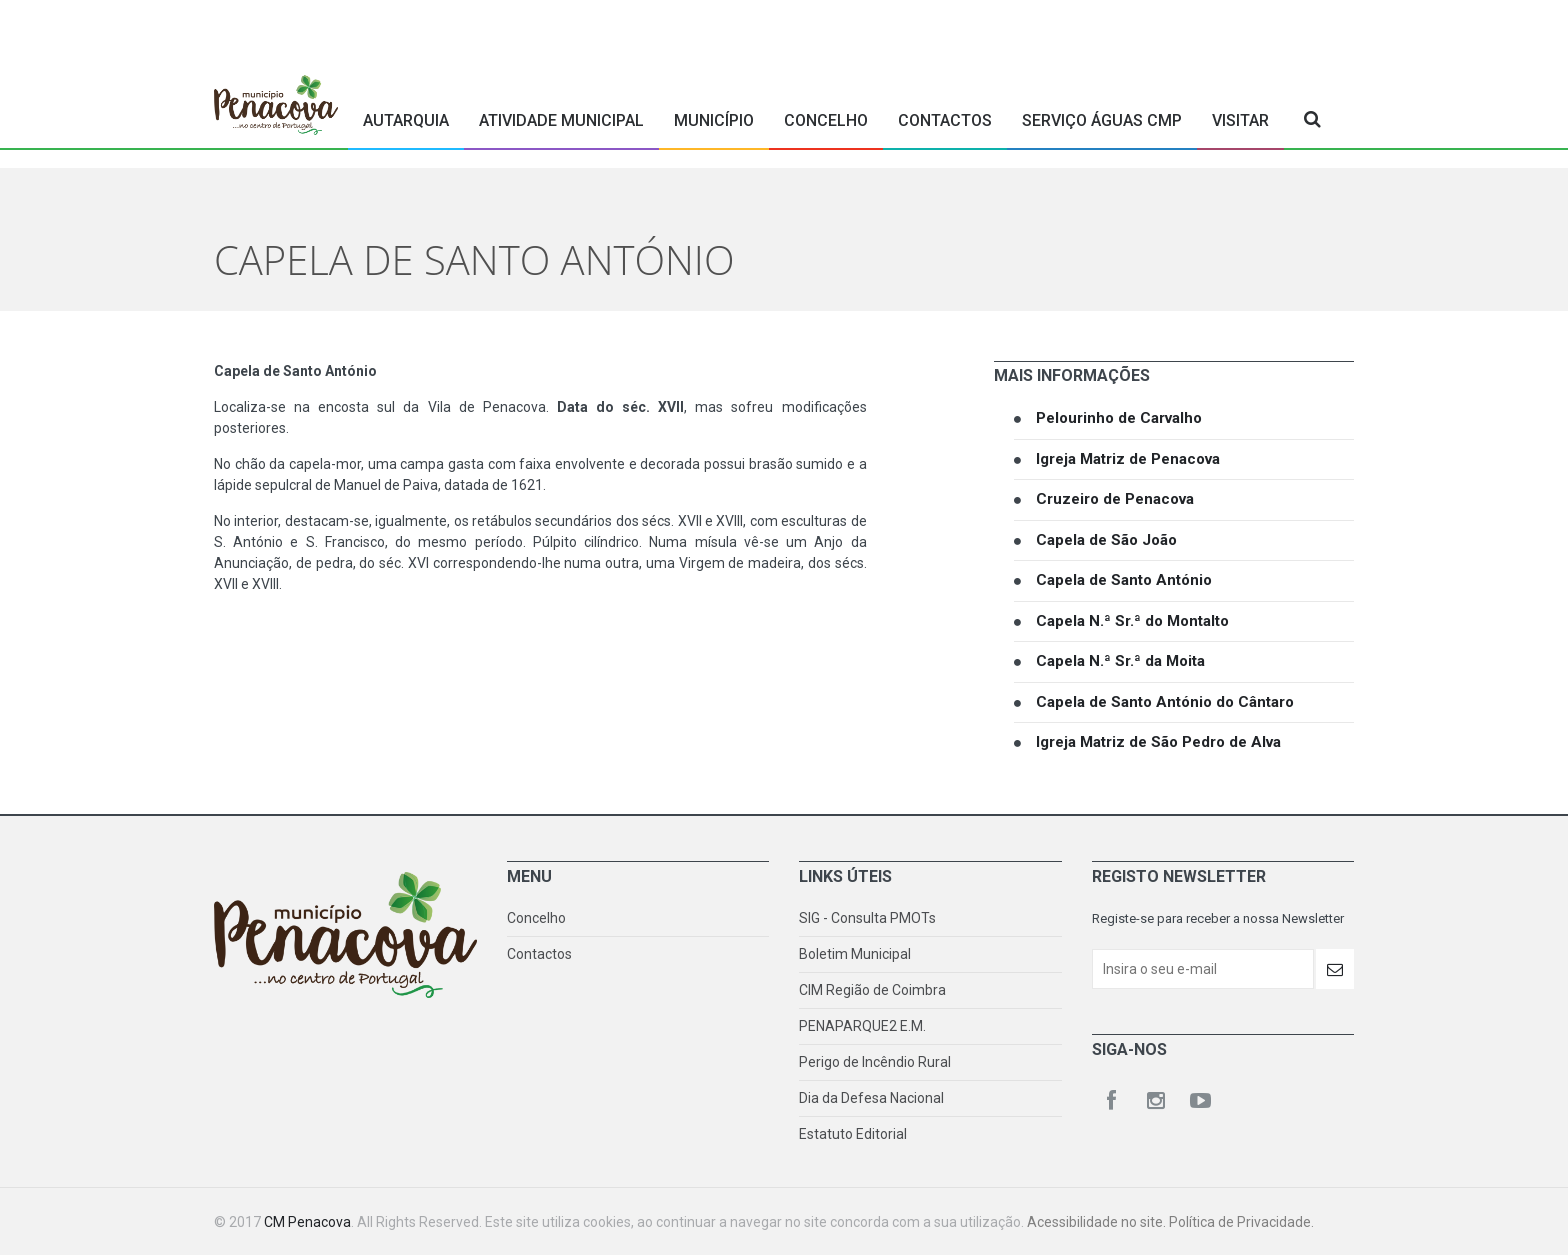 The width and height of the screenshot is (1568, 1255). I want to click on Capela de Santo António do Cântaro, so click(1165, 702).